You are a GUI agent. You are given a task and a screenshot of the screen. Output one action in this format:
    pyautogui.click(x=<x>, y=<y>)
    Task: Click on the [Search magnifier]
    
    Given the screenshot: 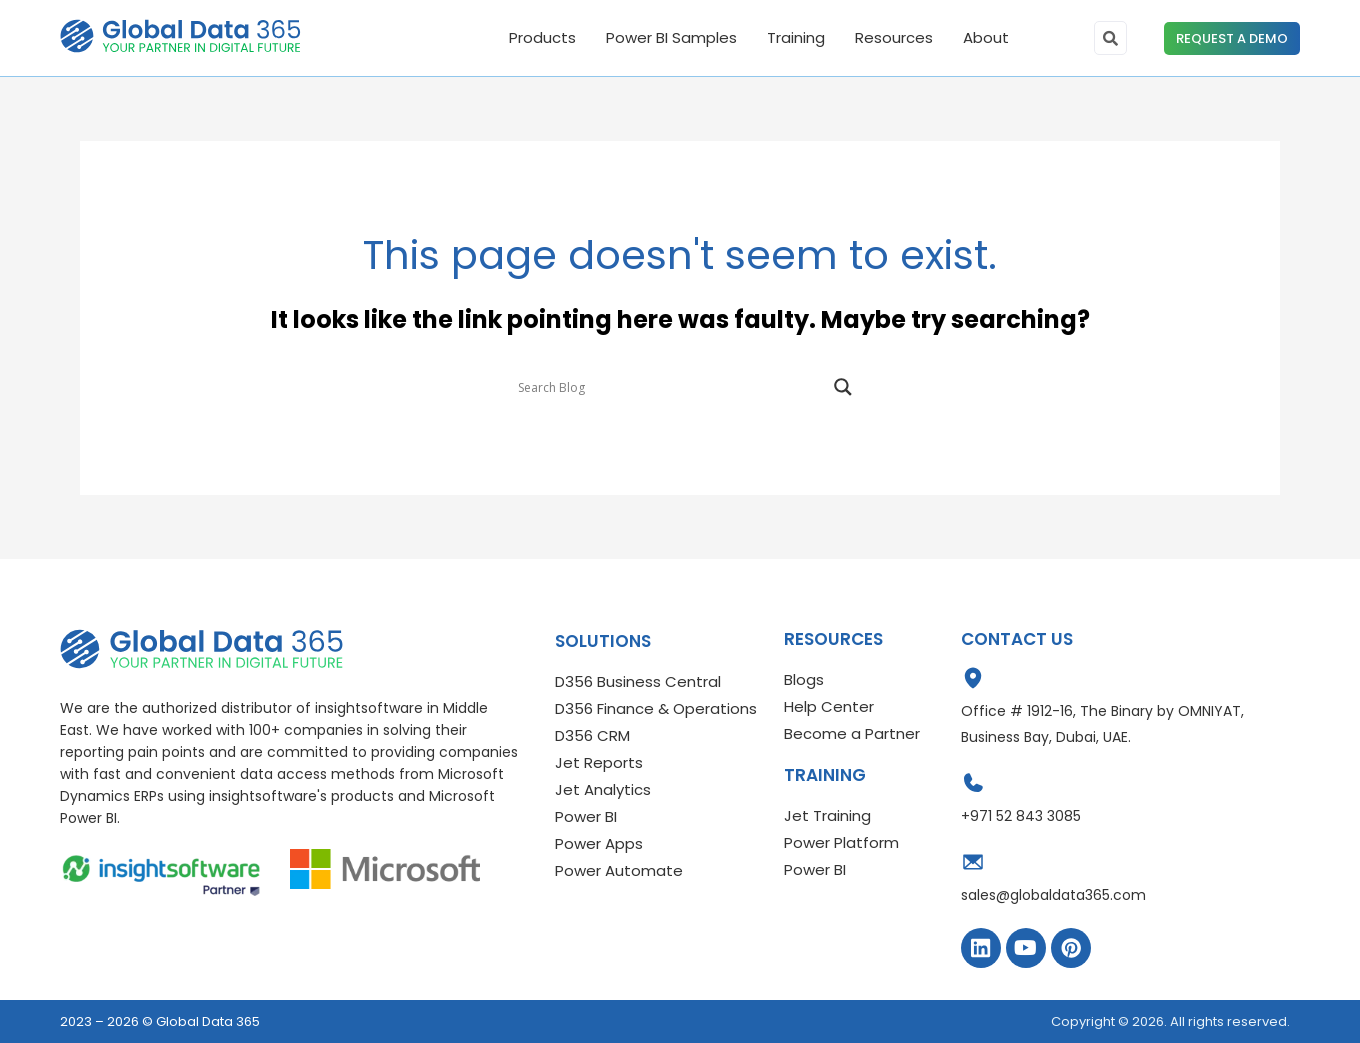 What is the action you would take?
    pyautogui.click(x=843, y=387)
    